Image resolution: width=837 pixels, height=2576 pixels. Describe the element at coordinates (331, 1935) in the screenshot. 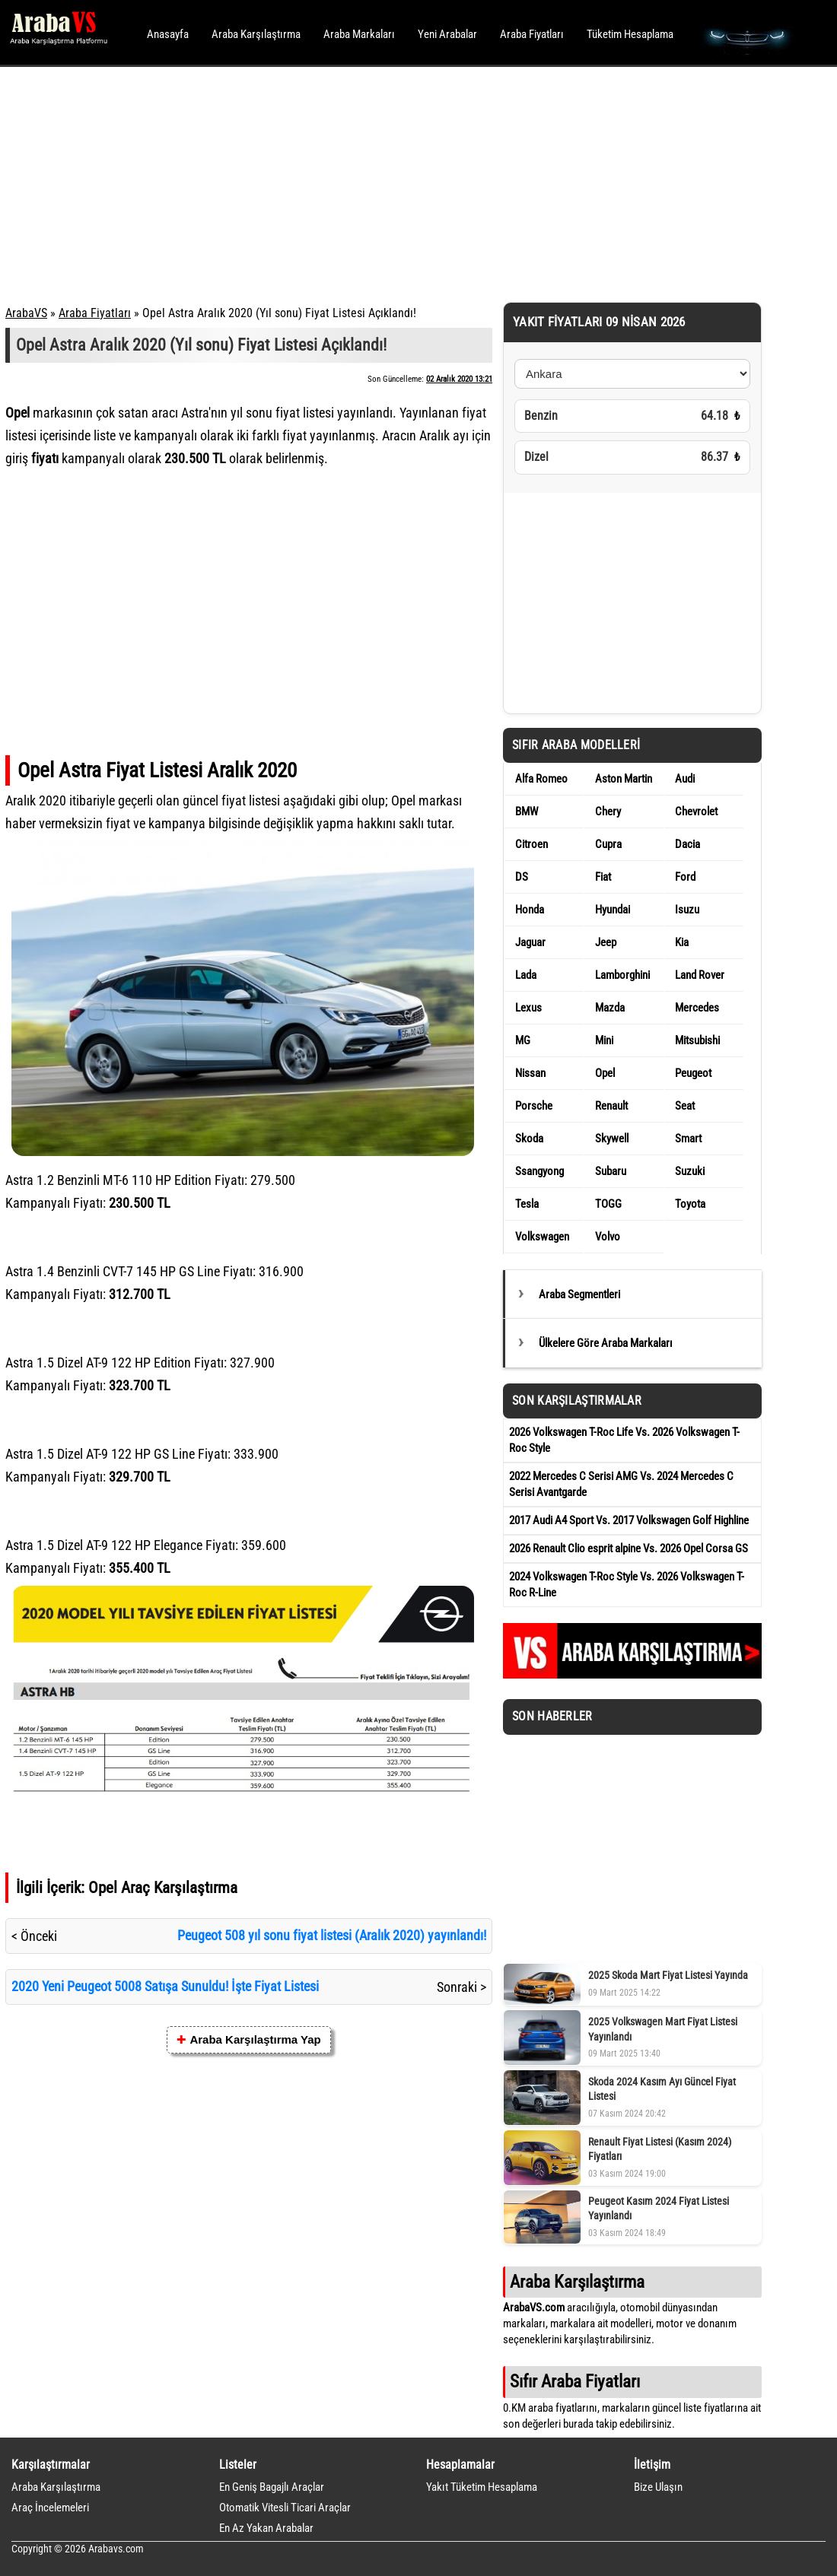

I see `Peugeot 508 yıl sonu fiyat listesi (Aralık 2020) yayınlandı!` at that location.